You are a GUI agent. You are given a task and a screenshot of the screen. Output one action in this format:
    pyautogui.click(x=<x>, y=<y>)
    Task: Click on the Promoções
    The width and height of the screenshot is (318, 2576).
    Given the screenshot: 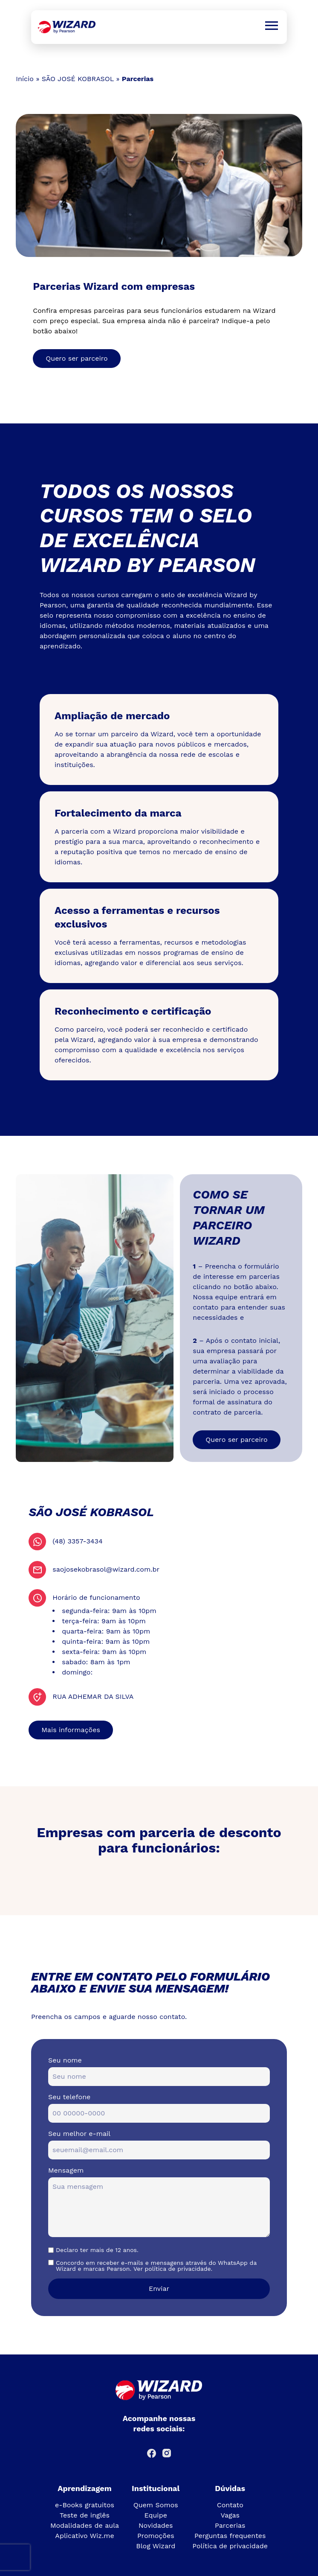 What is the action you would take?
    pyautogui.click(x=155, y=2536)
    